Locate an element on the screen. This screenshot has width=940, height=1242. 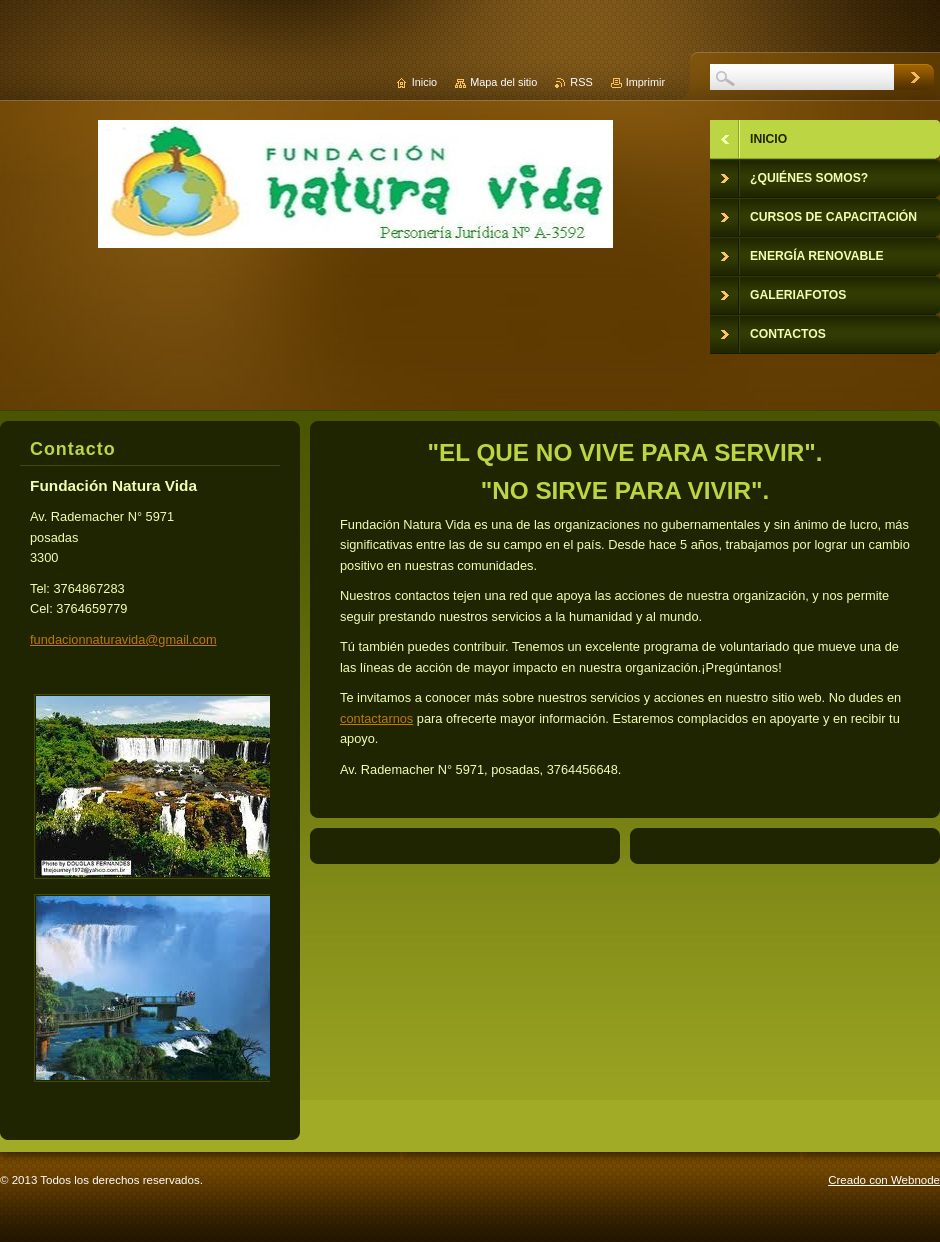
contactarnos is located at coordinates (376, 718).